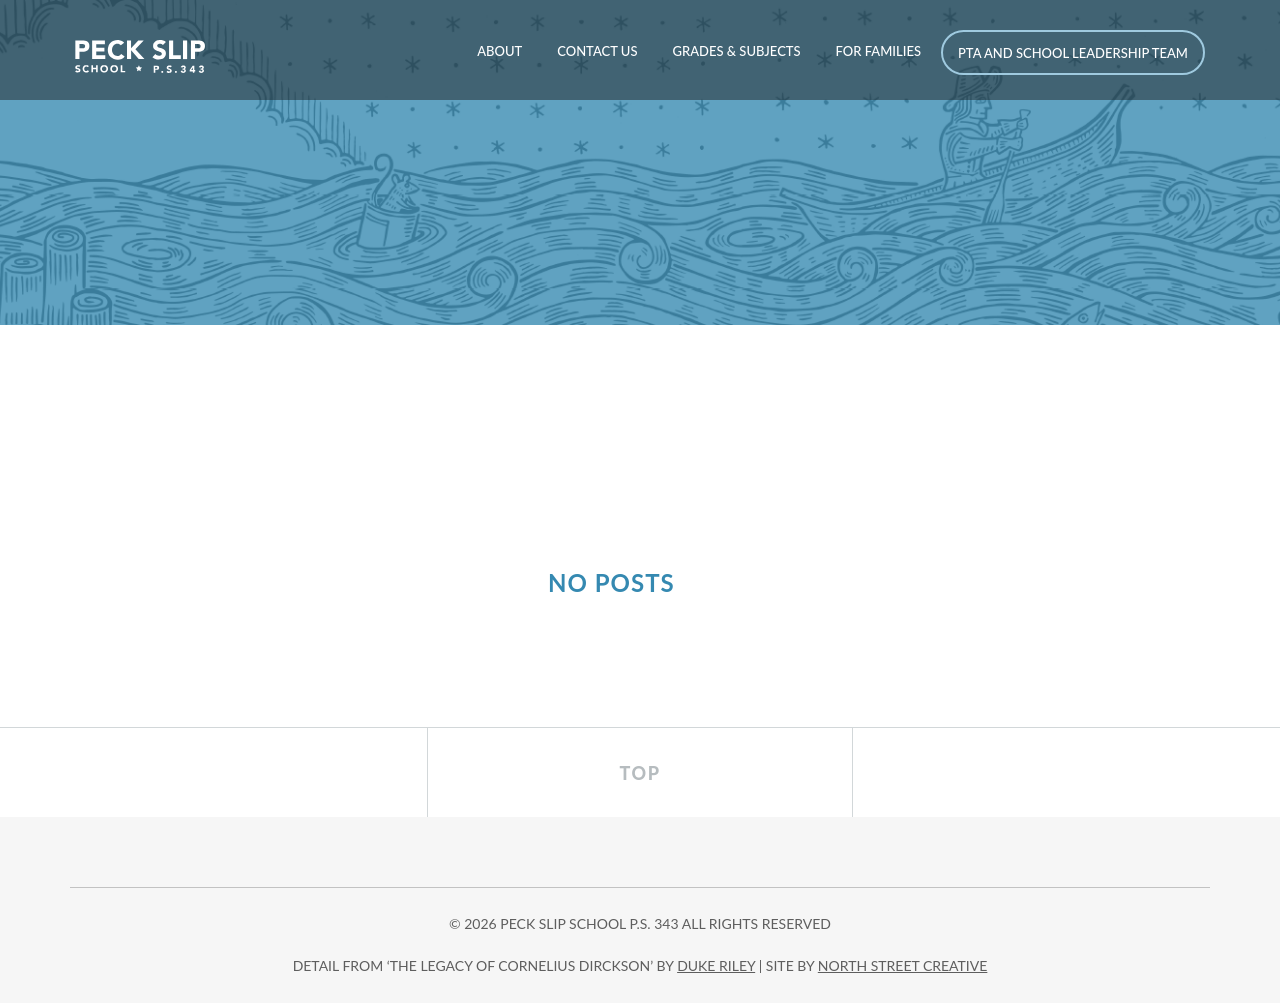 Image resolution: width=1280 pixels, height=1003 pixels. I want to click on About, so click(499, 51).